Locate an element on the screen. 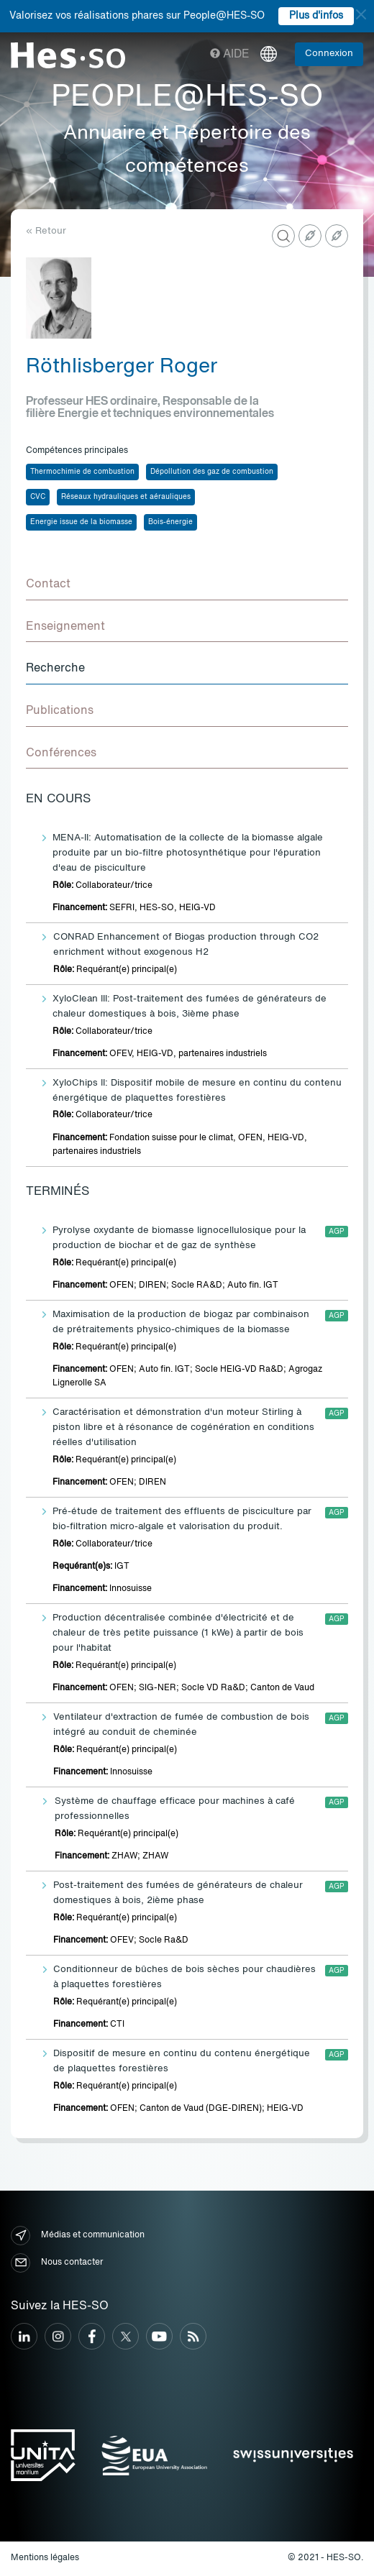 The width and height of the screenshot is (374, 2576). « Retour is located at coordinates (46, 231).